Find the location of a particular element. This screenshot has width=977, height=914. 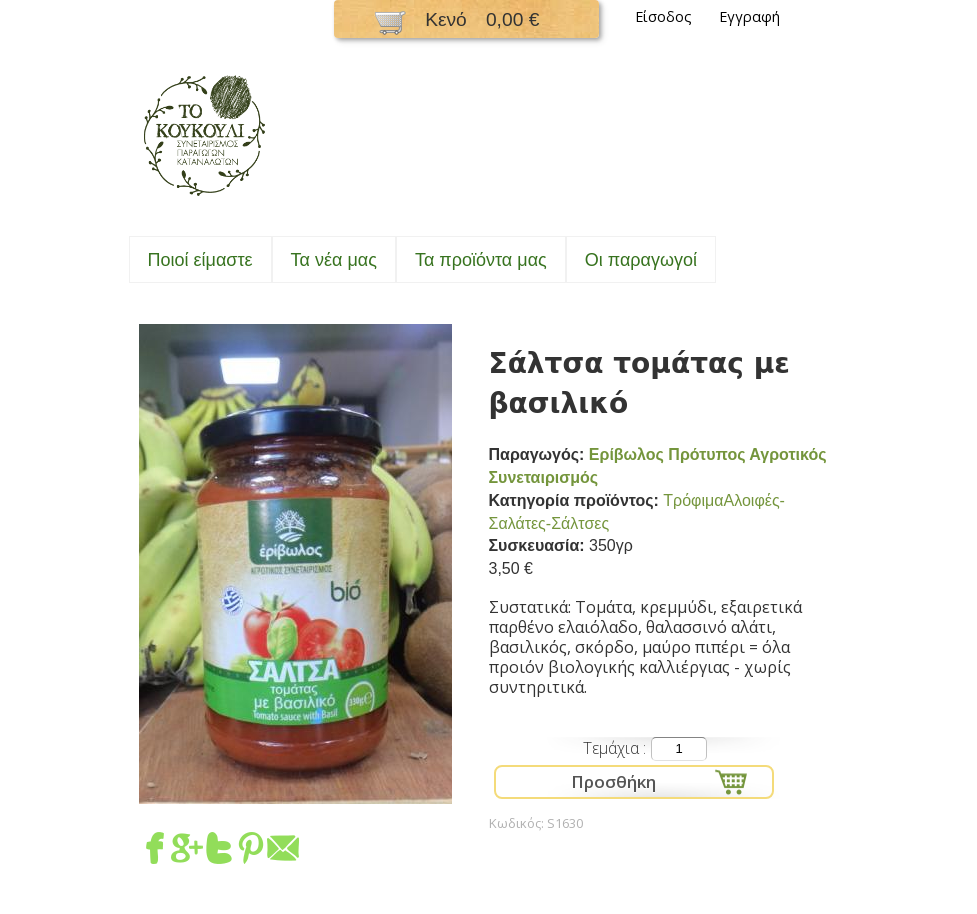

Τεμάχια is located at coordinates (613, 748).